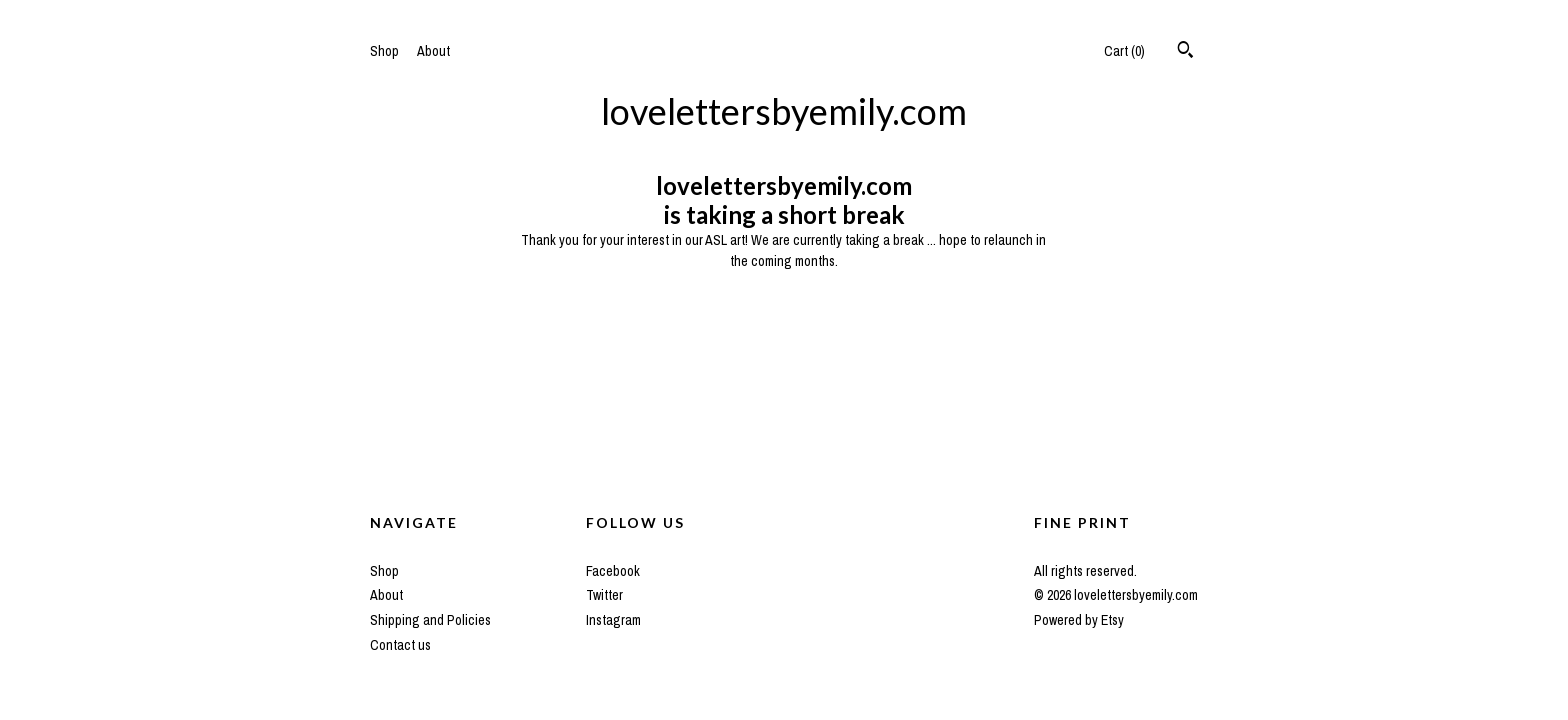 The image size is (1568, 720). I want to click on Instagram, so click(613, 620).